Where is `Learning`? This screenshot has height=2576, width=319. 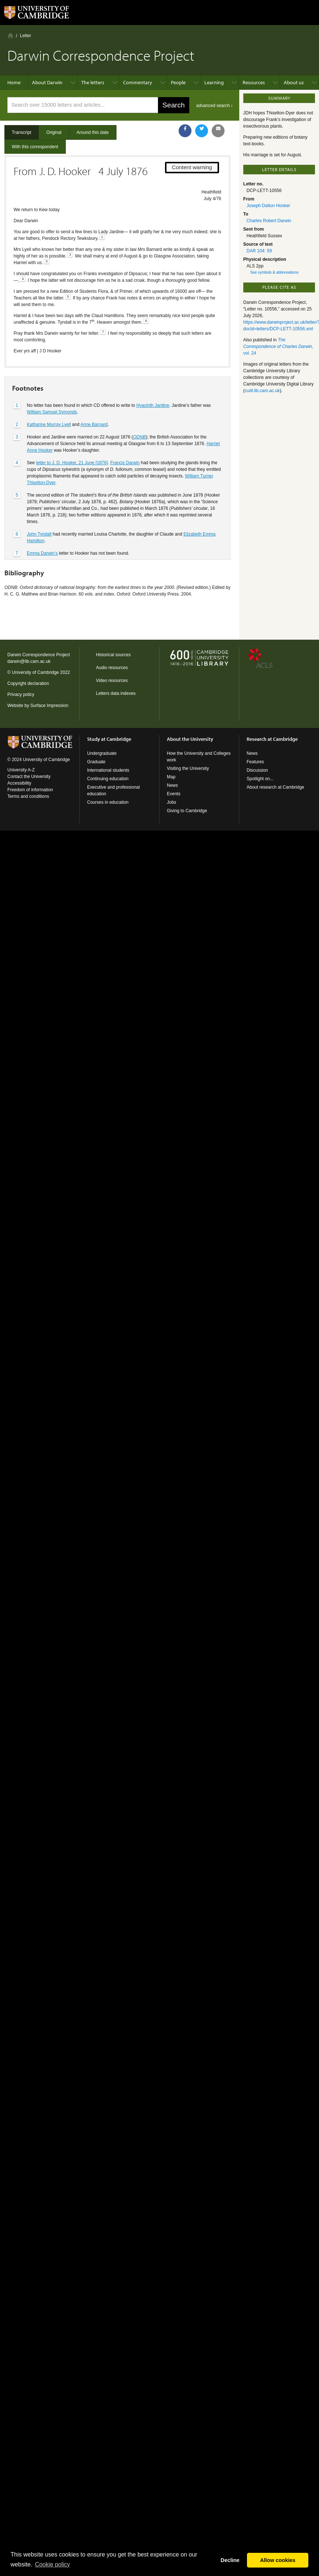
Learning is located at coordinates (214, 82).